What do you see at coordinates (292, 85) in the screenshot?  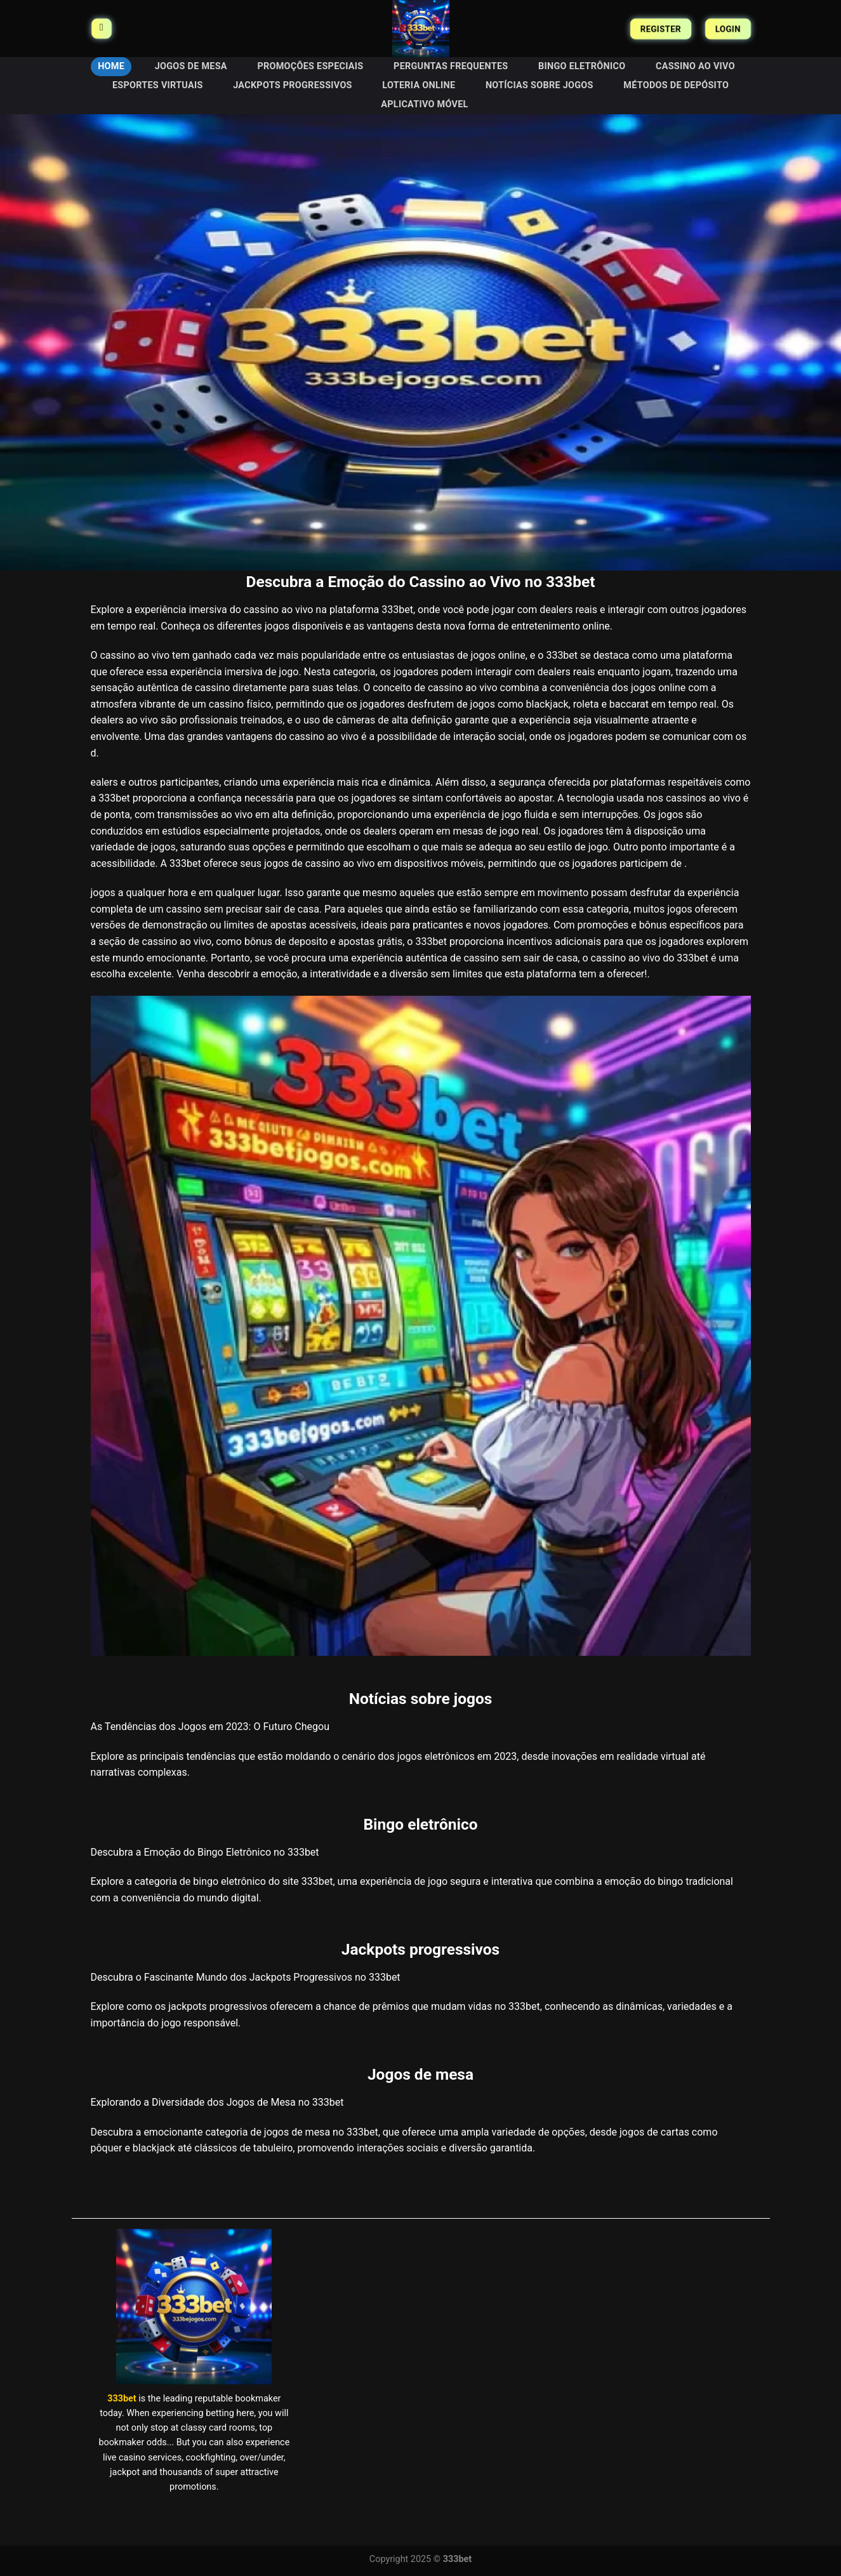 I see `Jackpots progressivos` at bounding box center [292, 85].